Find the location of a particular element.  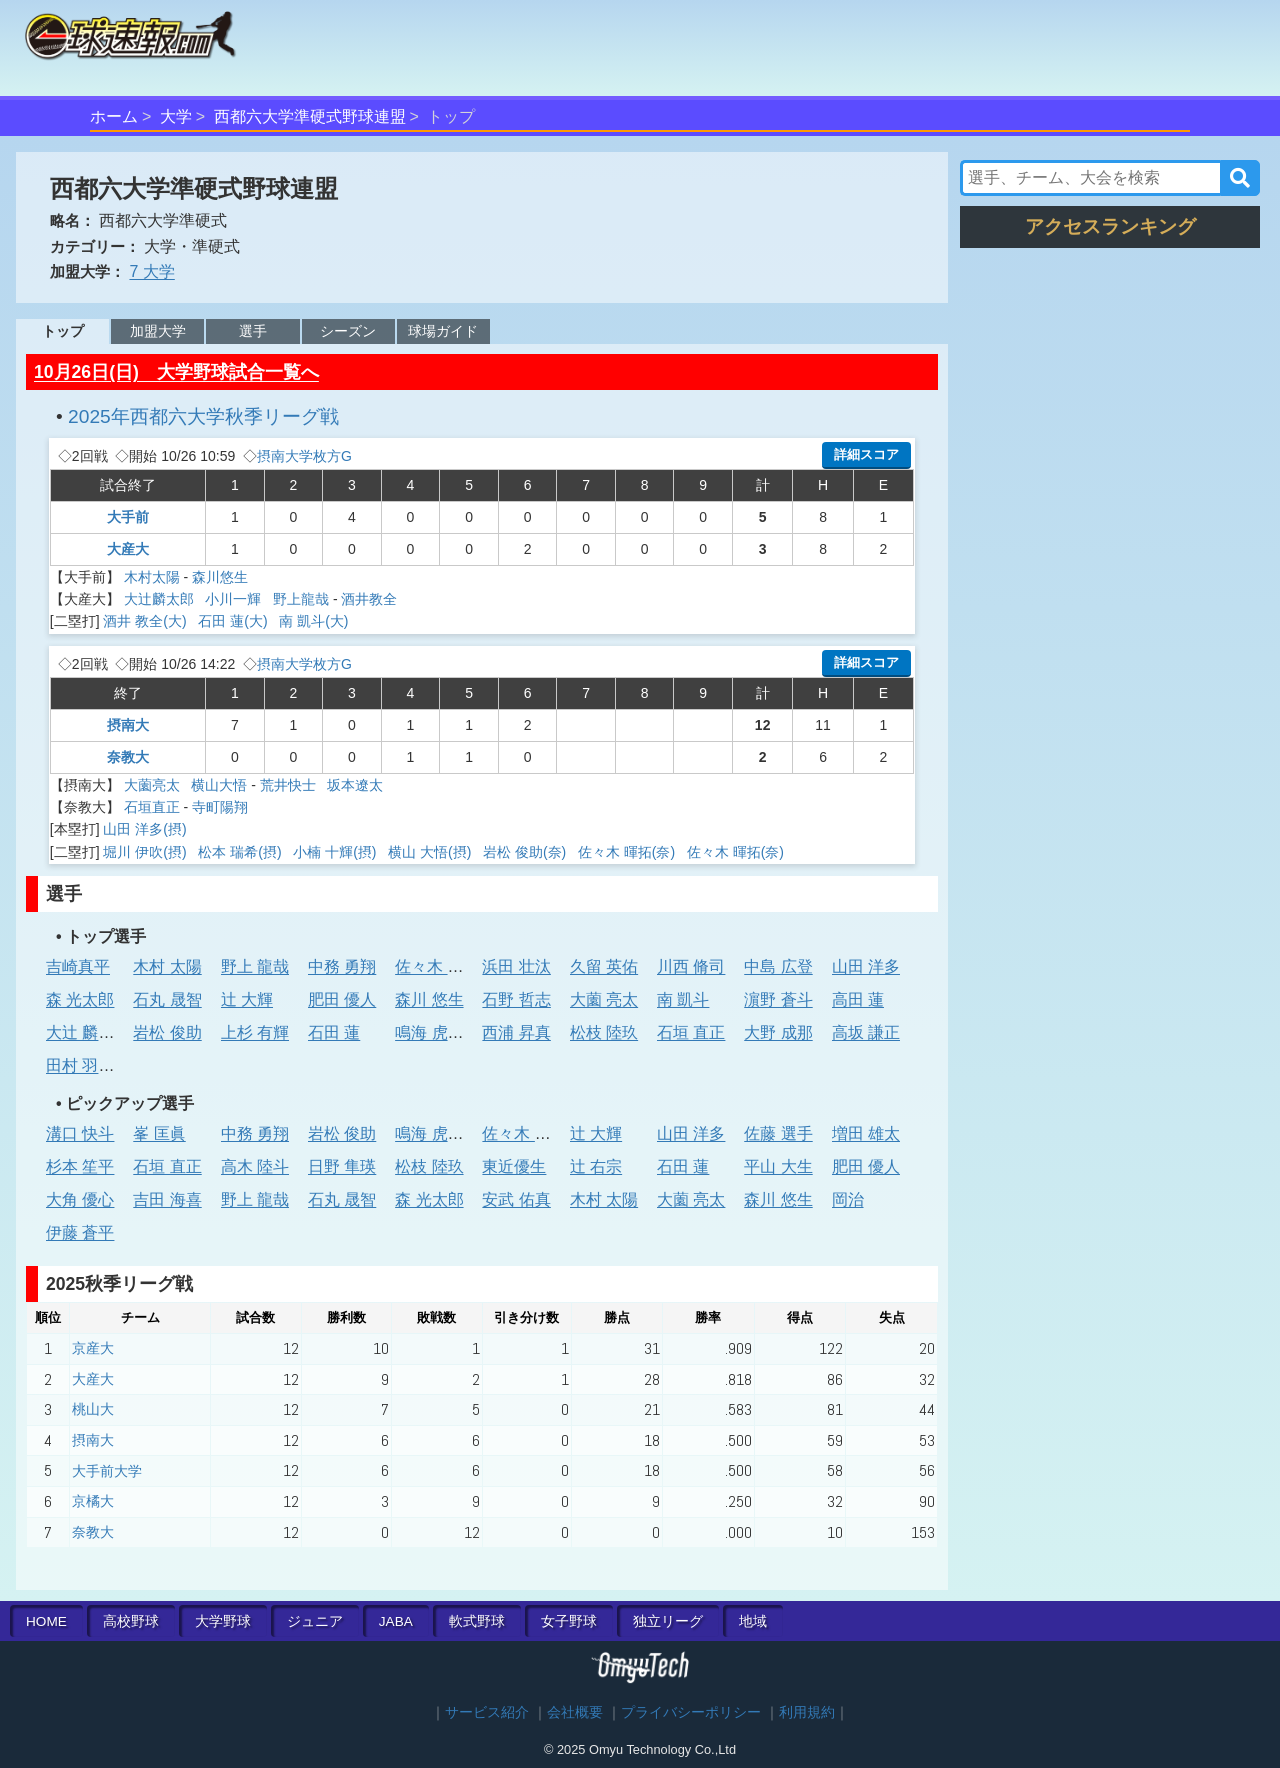

高坂 謙正 is located at coordinates (866, 1032).